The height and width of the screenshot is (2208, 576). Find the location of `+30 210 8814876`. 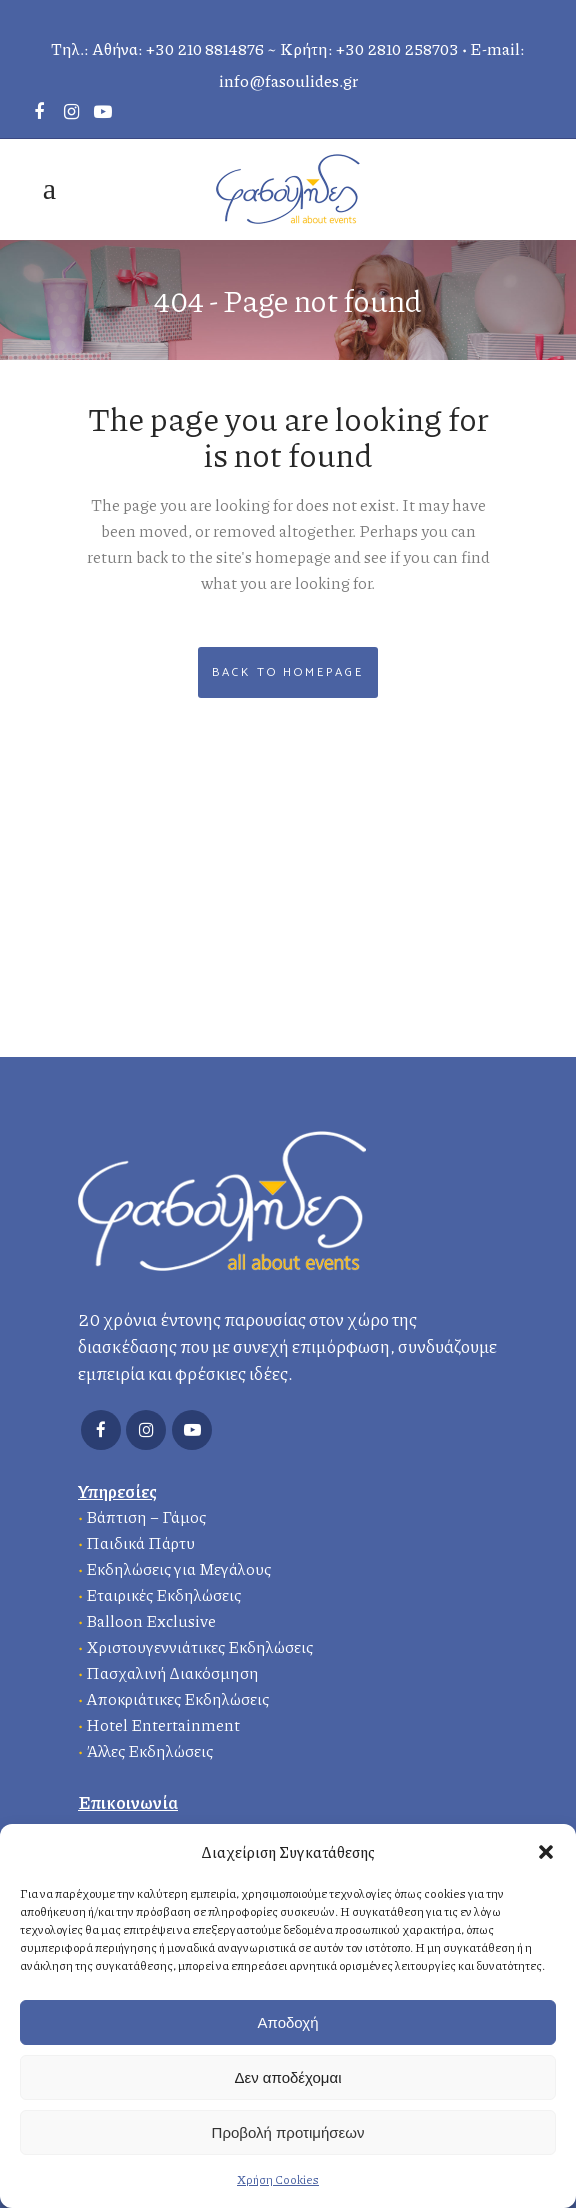

+30 210 8814876 is located at coordinates (205, 48).